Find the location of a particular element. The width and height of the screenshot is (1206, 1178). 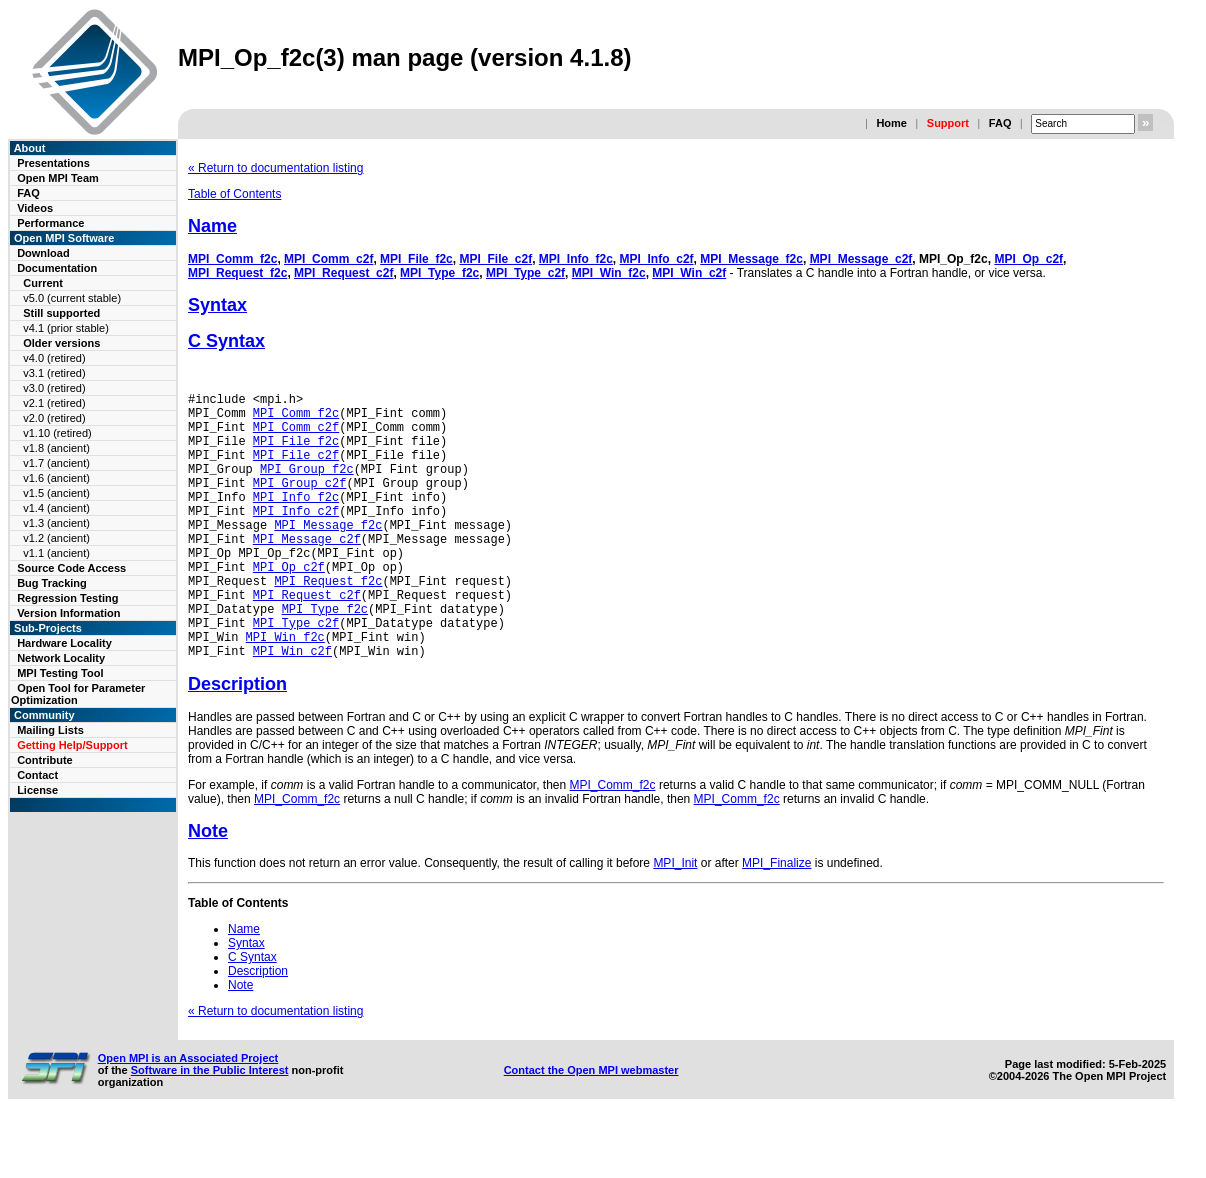

v3.0 (retired) is located at coordinates (54, 388).